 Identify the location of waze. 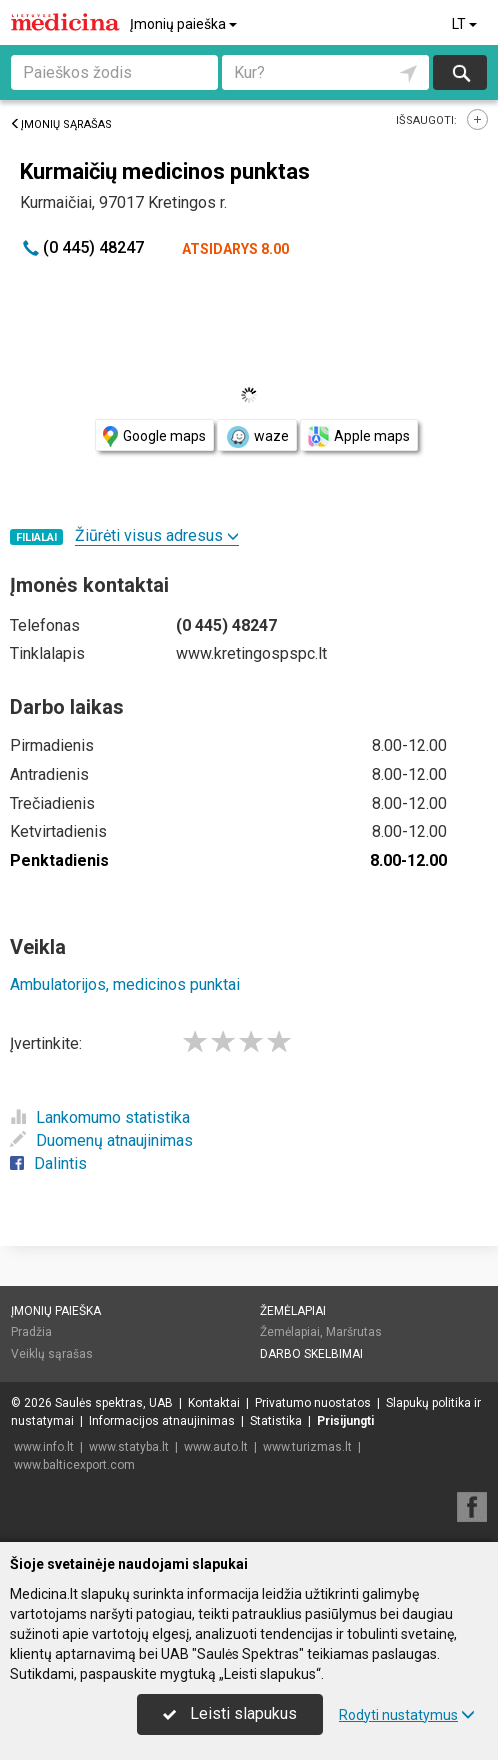
(257, 437).